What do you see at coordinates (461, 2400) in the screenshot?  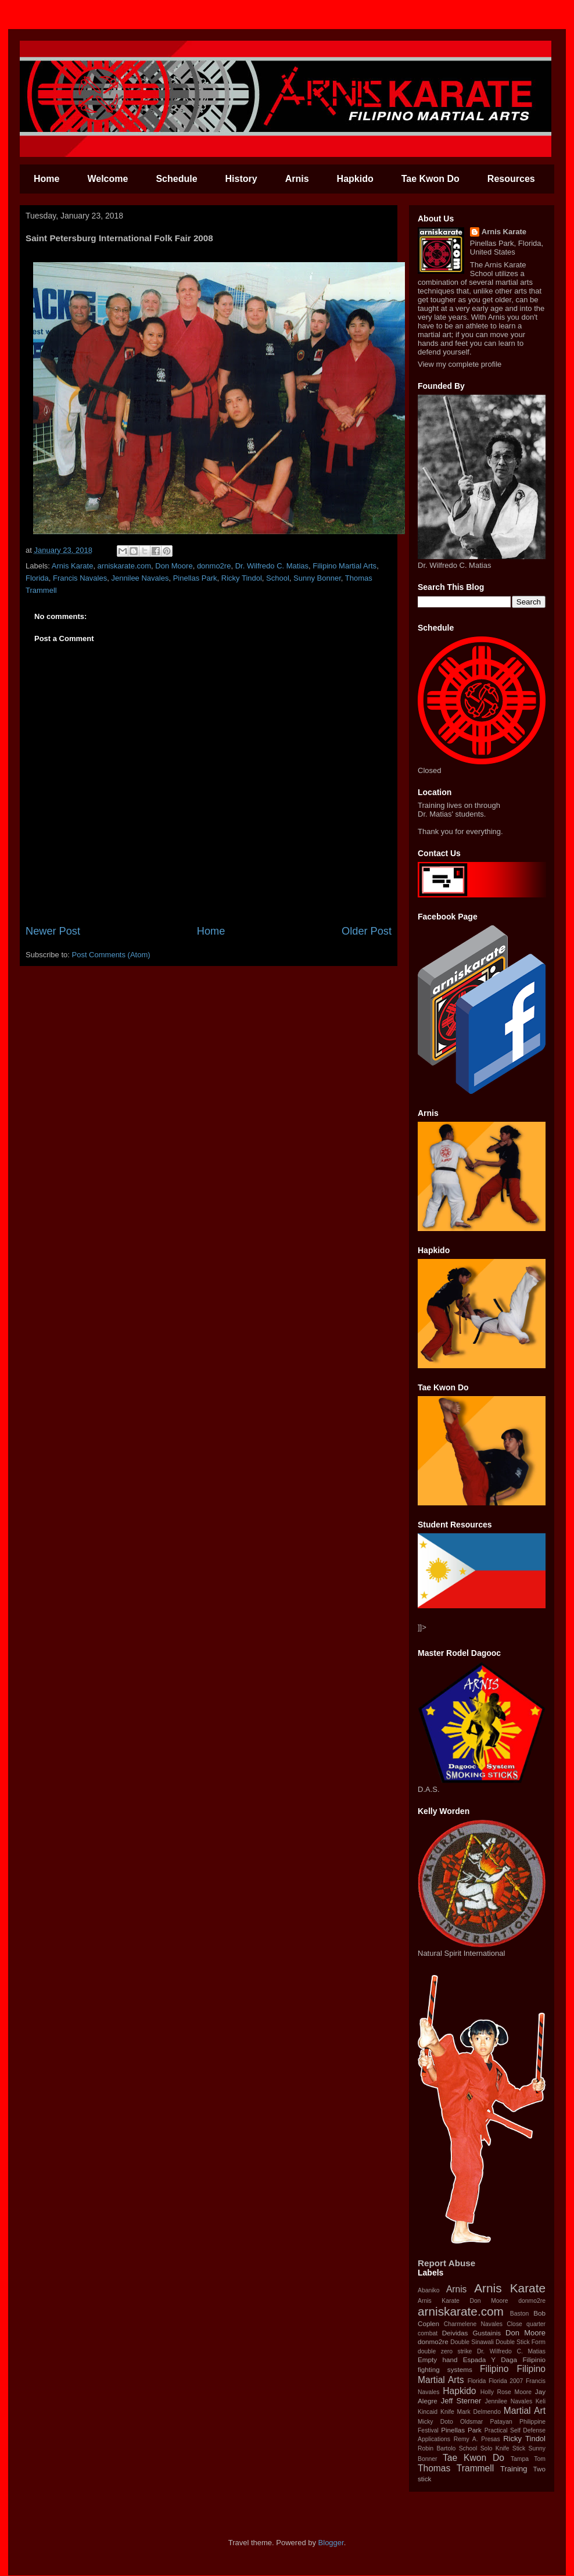 I see `Jeff Sterner` at bounding box center [461, 2400].